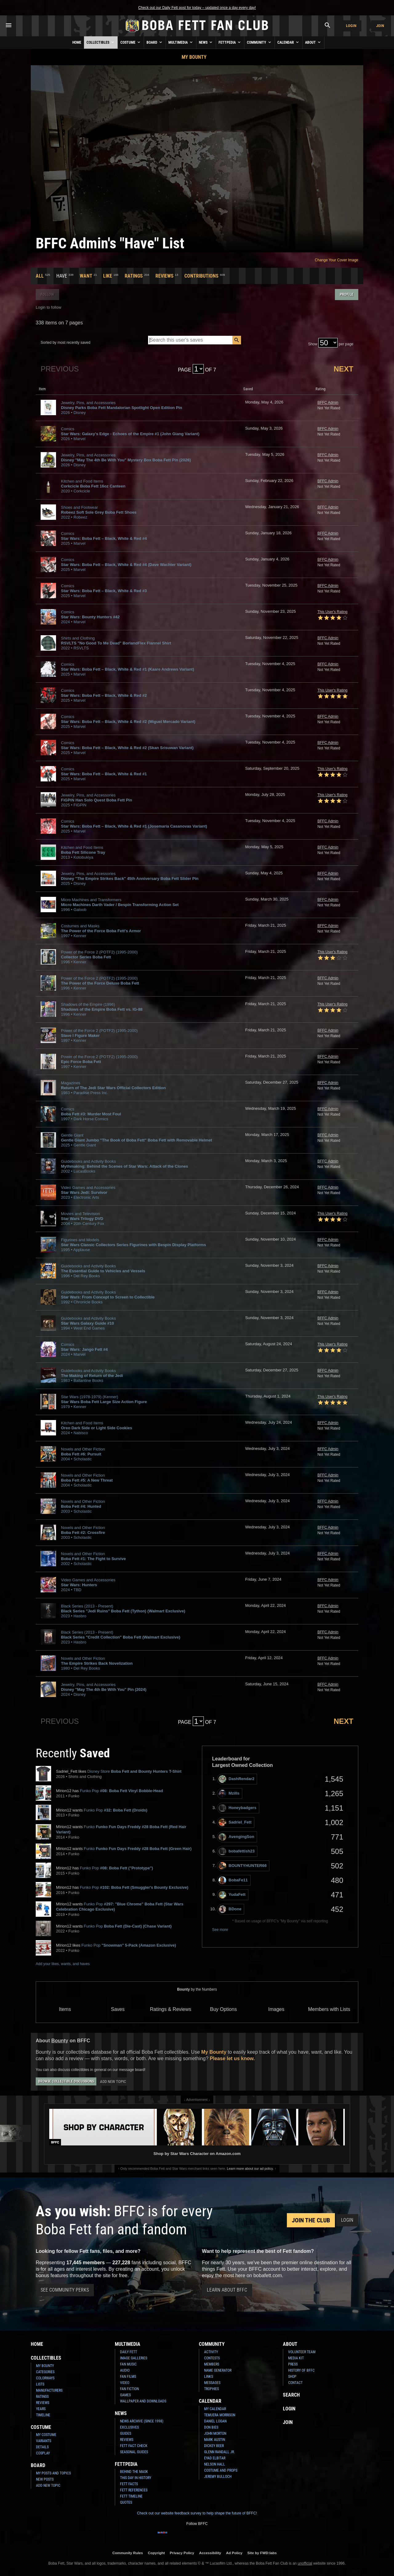  Describe the element at coordinates (201, 276) in the screenshot. I see `Contributions` at that location.